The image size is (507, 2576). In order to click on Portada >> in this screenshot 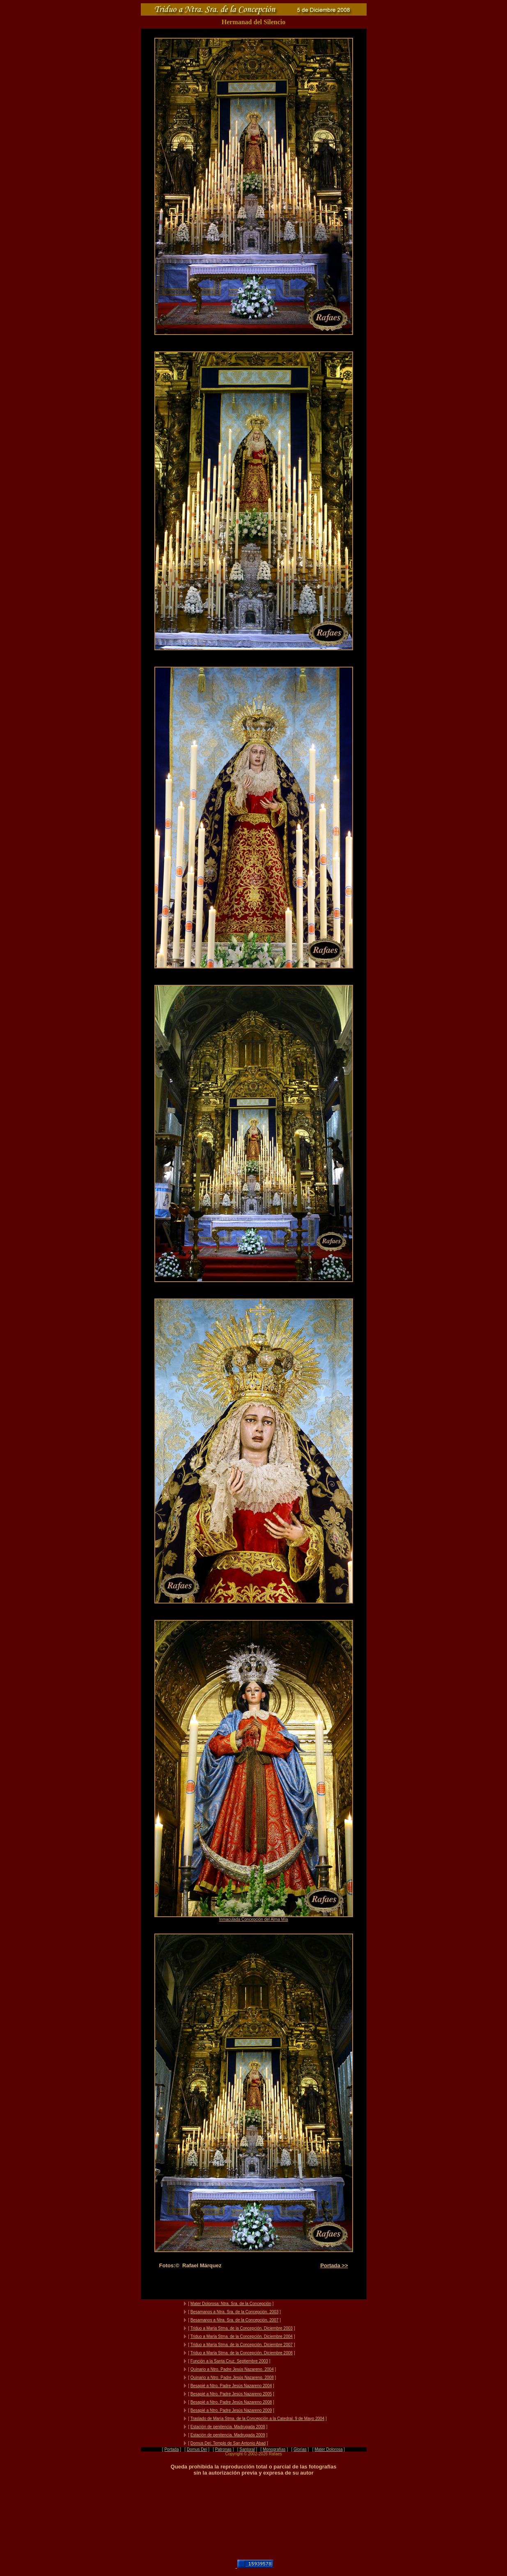, I will do `click(334, 2265)`.